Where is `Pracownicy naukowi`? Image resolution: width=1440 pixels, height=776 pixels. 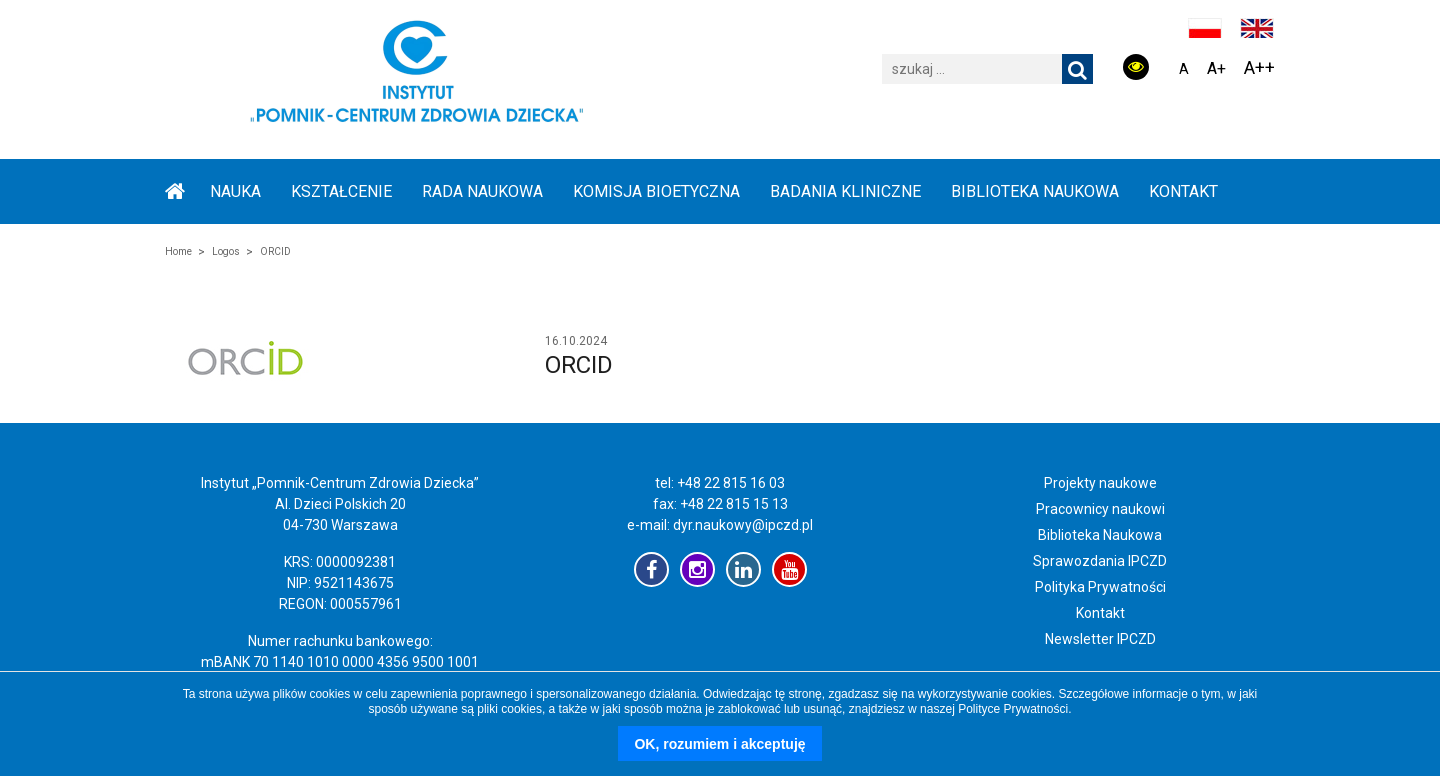
Pracownicy naukowi is located at coordinates (1100, 509).